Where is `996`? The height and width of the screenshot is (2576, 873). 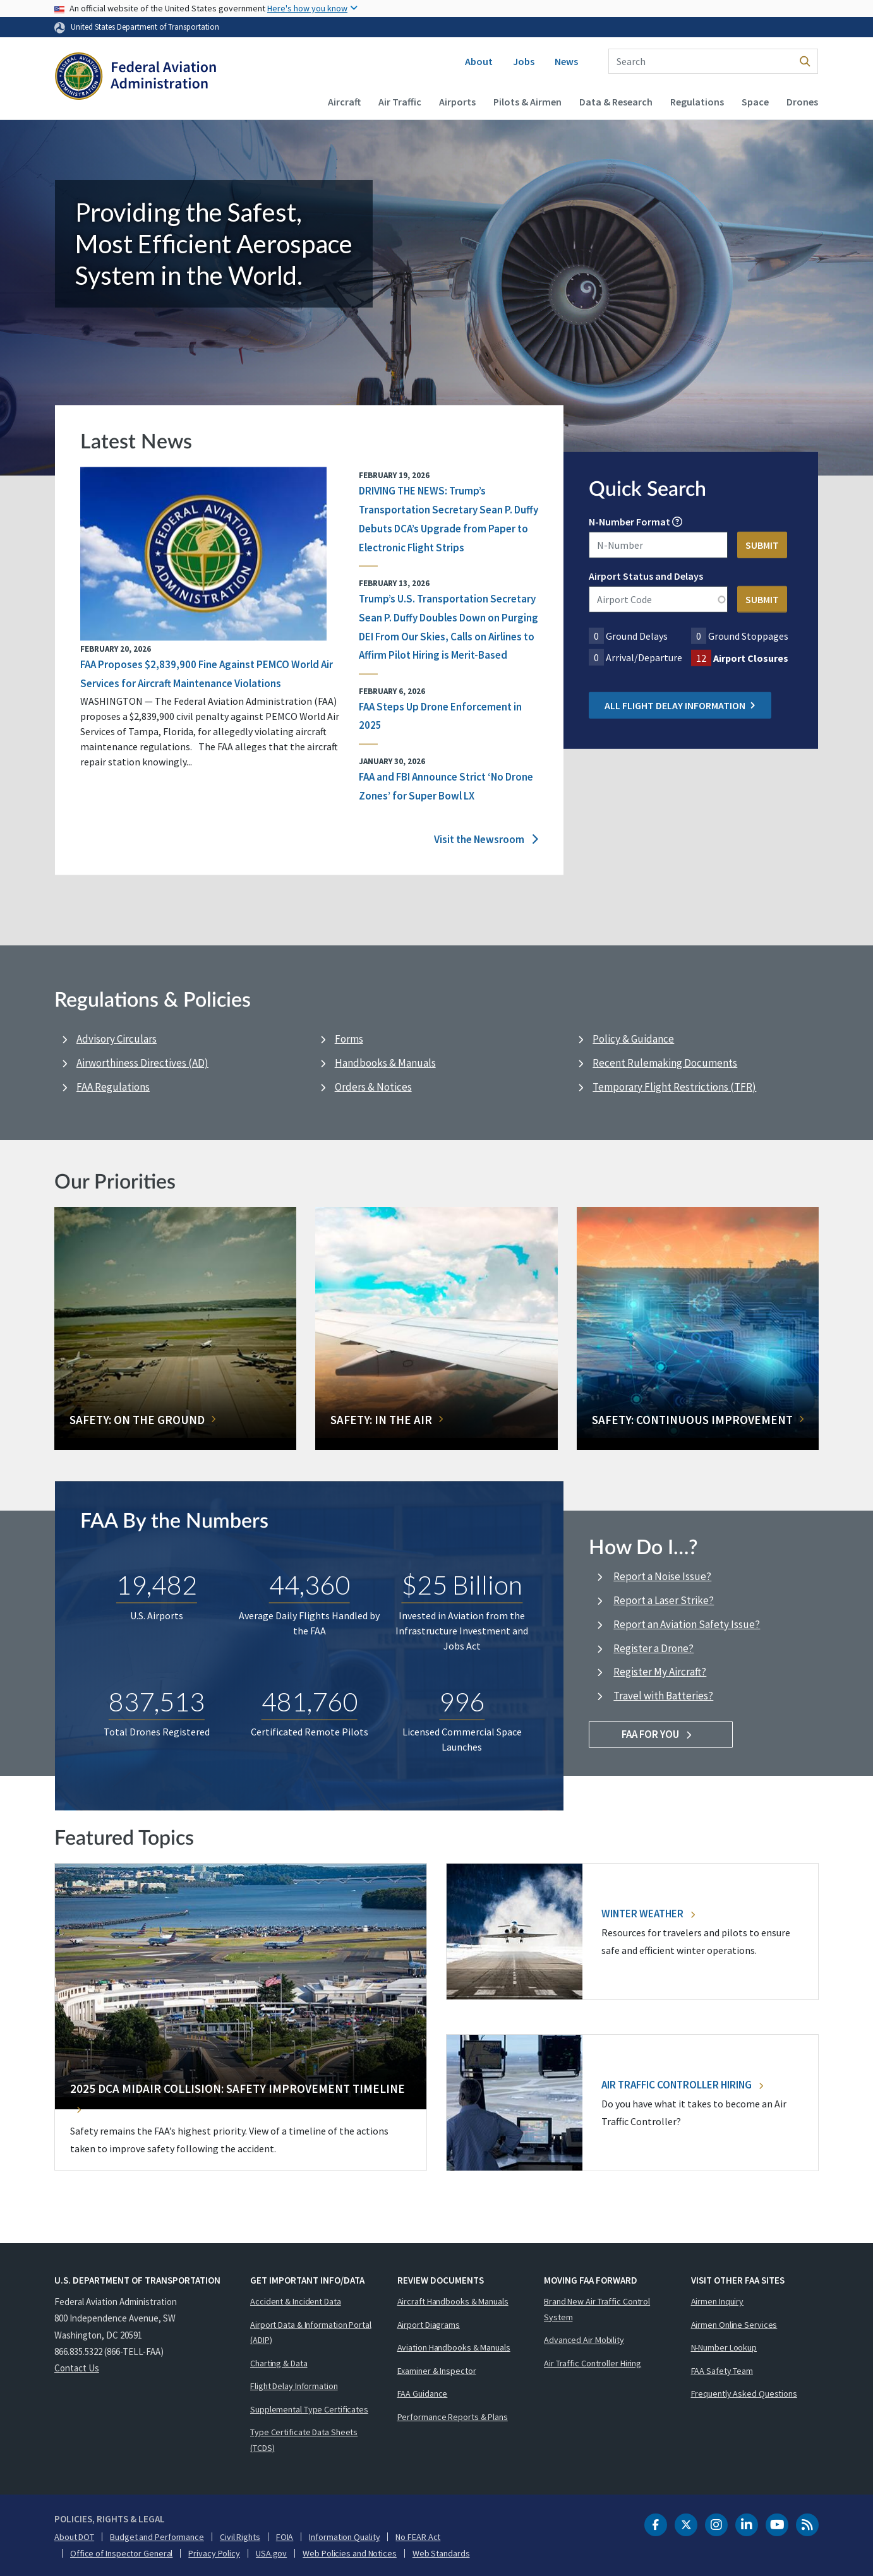
996 is located at coordinates (462, 1701).